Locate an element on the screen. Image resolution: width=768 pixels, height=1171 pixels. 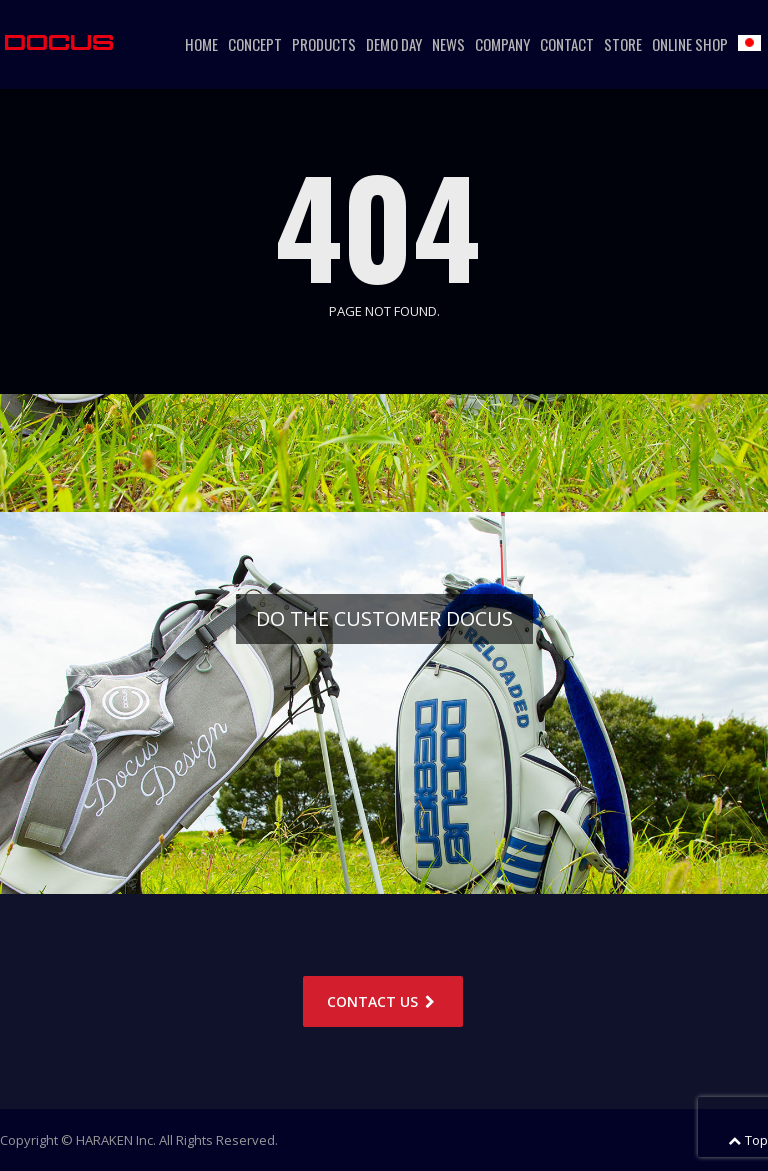
COMPANY is located at coordinates (502, 44).